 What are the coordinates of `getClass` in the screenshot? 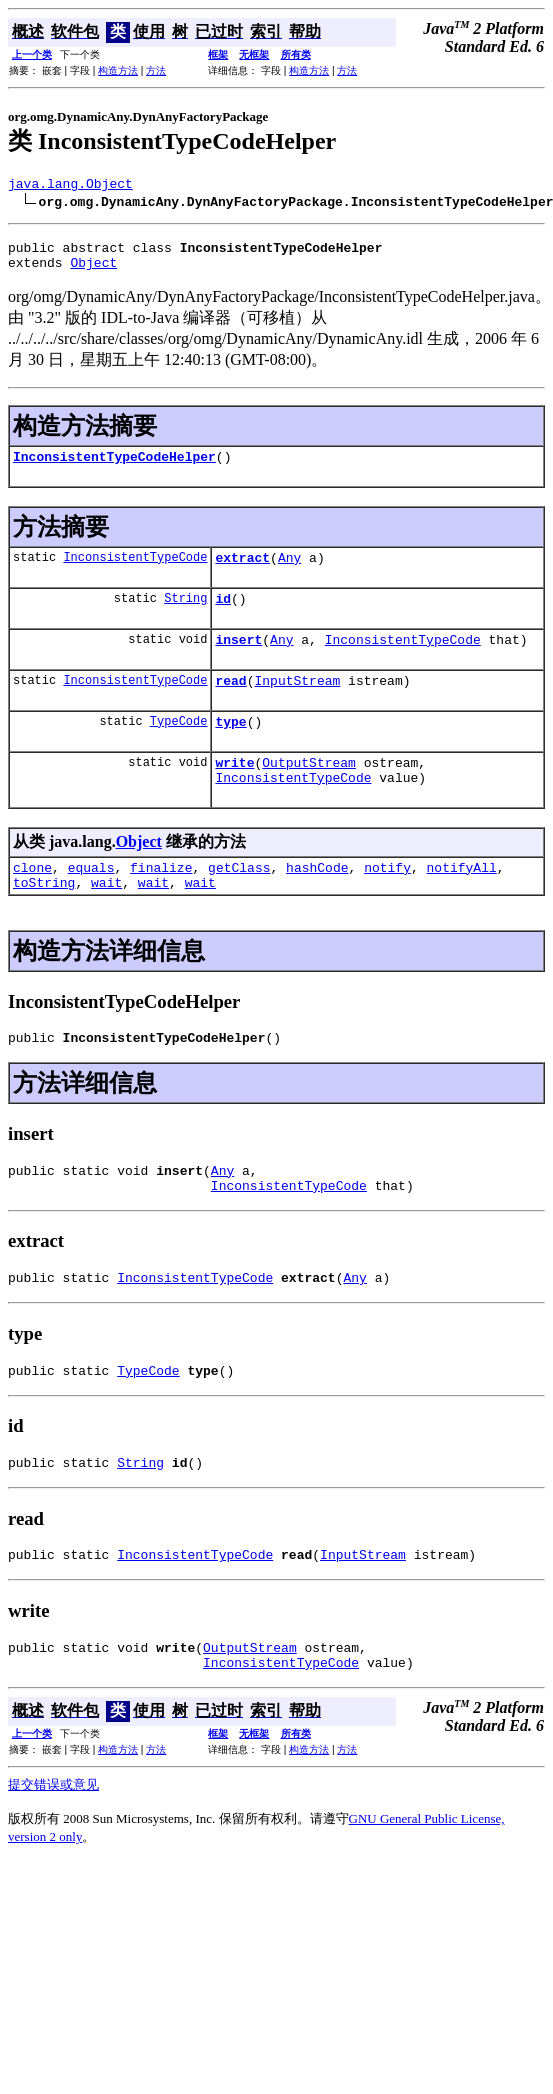 It's located at (239, 903).